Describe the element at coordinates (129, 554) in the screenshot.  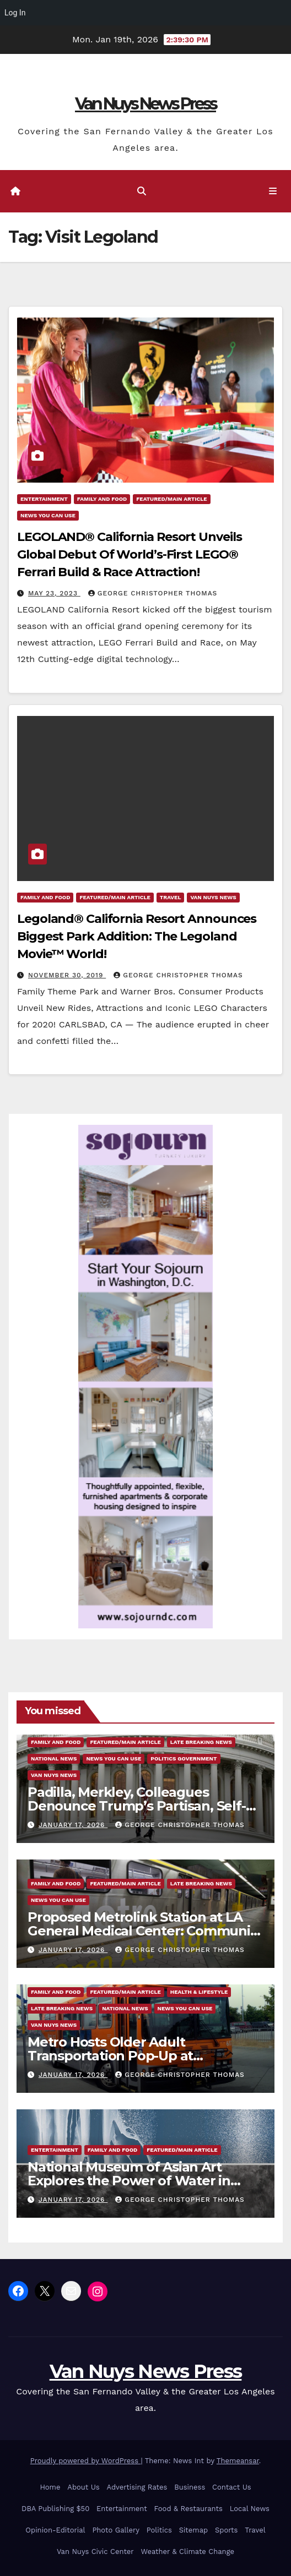
I see `LEGOLAND® California Resort Unveils Global Debut Of World’s-First LEGO® Ferrari Build & Race Attraction!` at that location.